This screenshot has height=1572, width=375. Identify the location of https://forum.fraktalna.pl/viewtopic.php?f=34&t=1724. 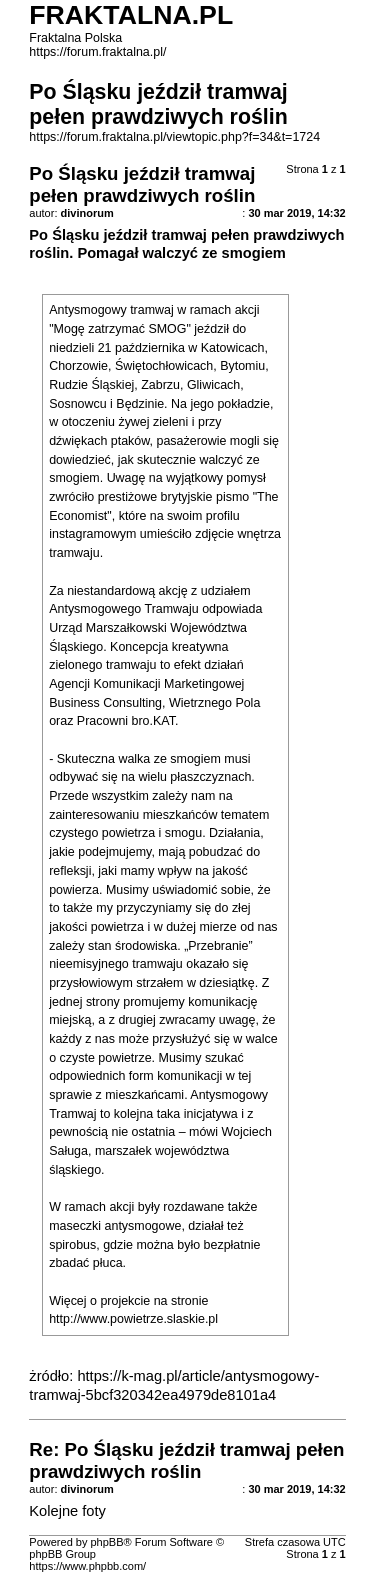
(174, 137).